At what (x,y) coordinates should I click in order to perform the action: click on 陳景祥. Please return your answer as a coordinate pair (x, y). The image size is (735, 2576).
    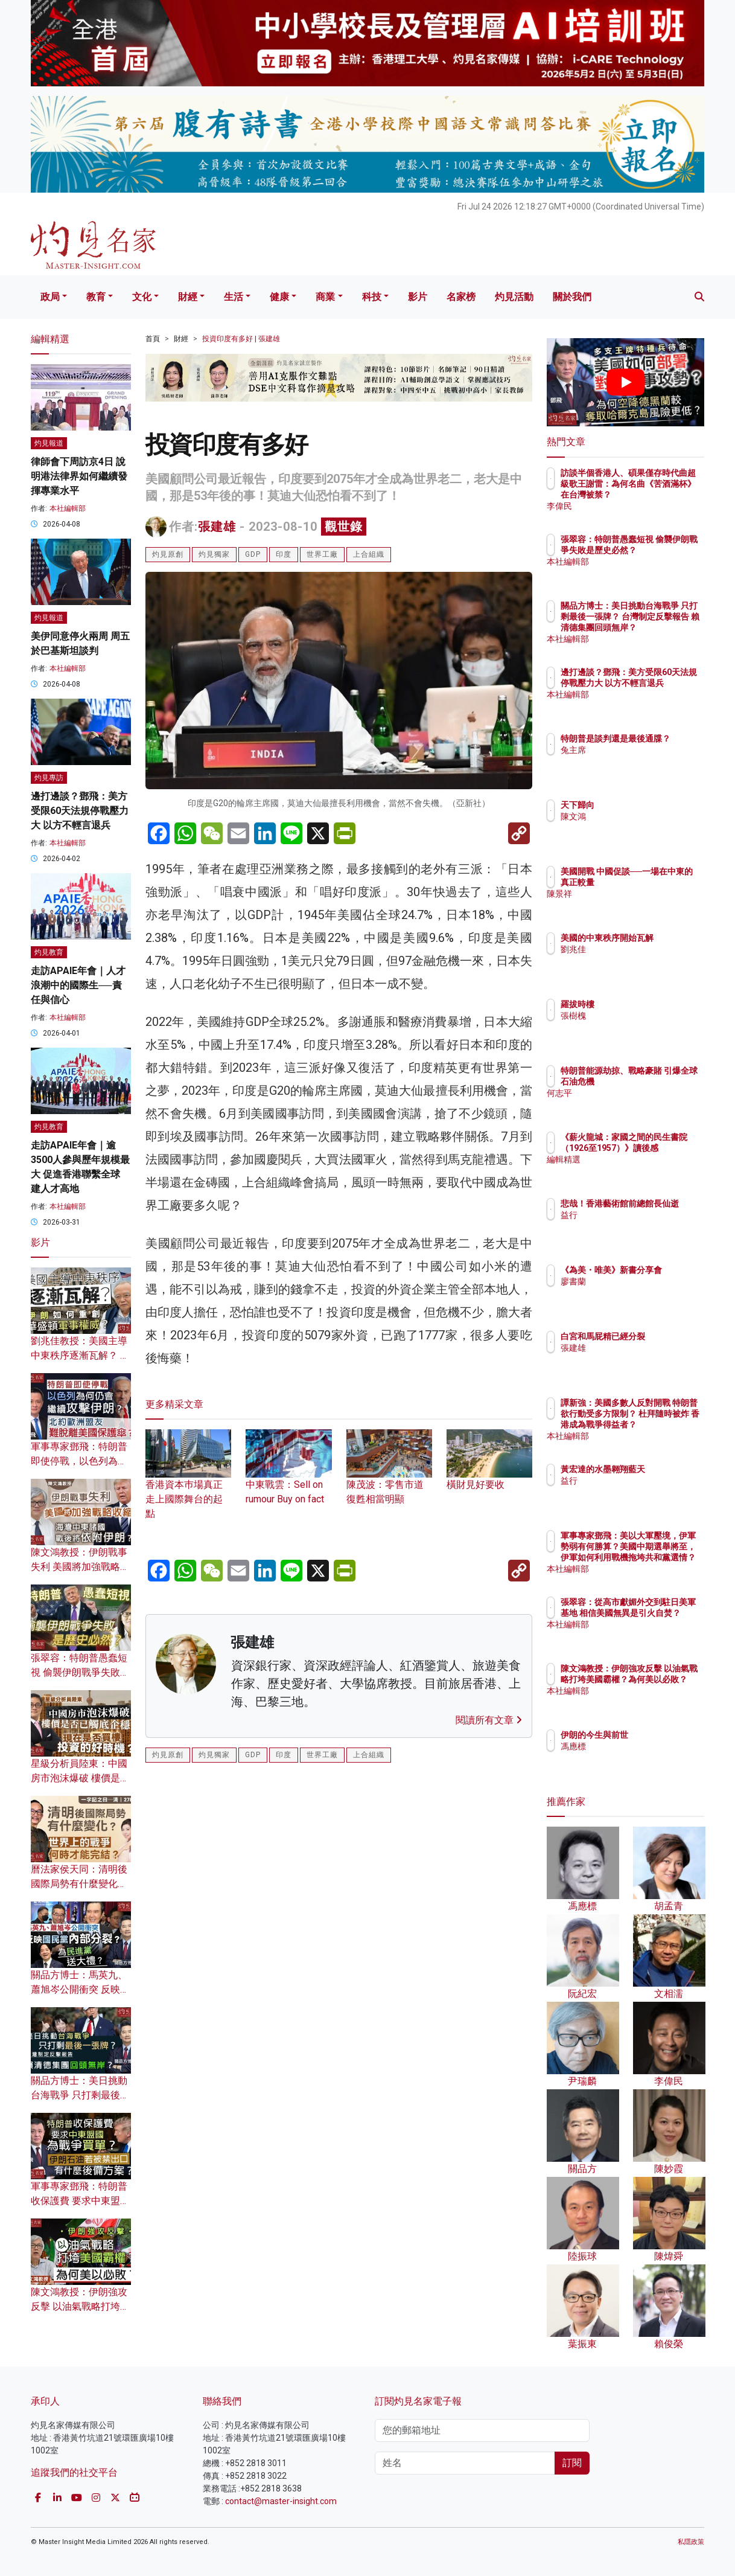
    Looking at the image, I should click on (644, 904).